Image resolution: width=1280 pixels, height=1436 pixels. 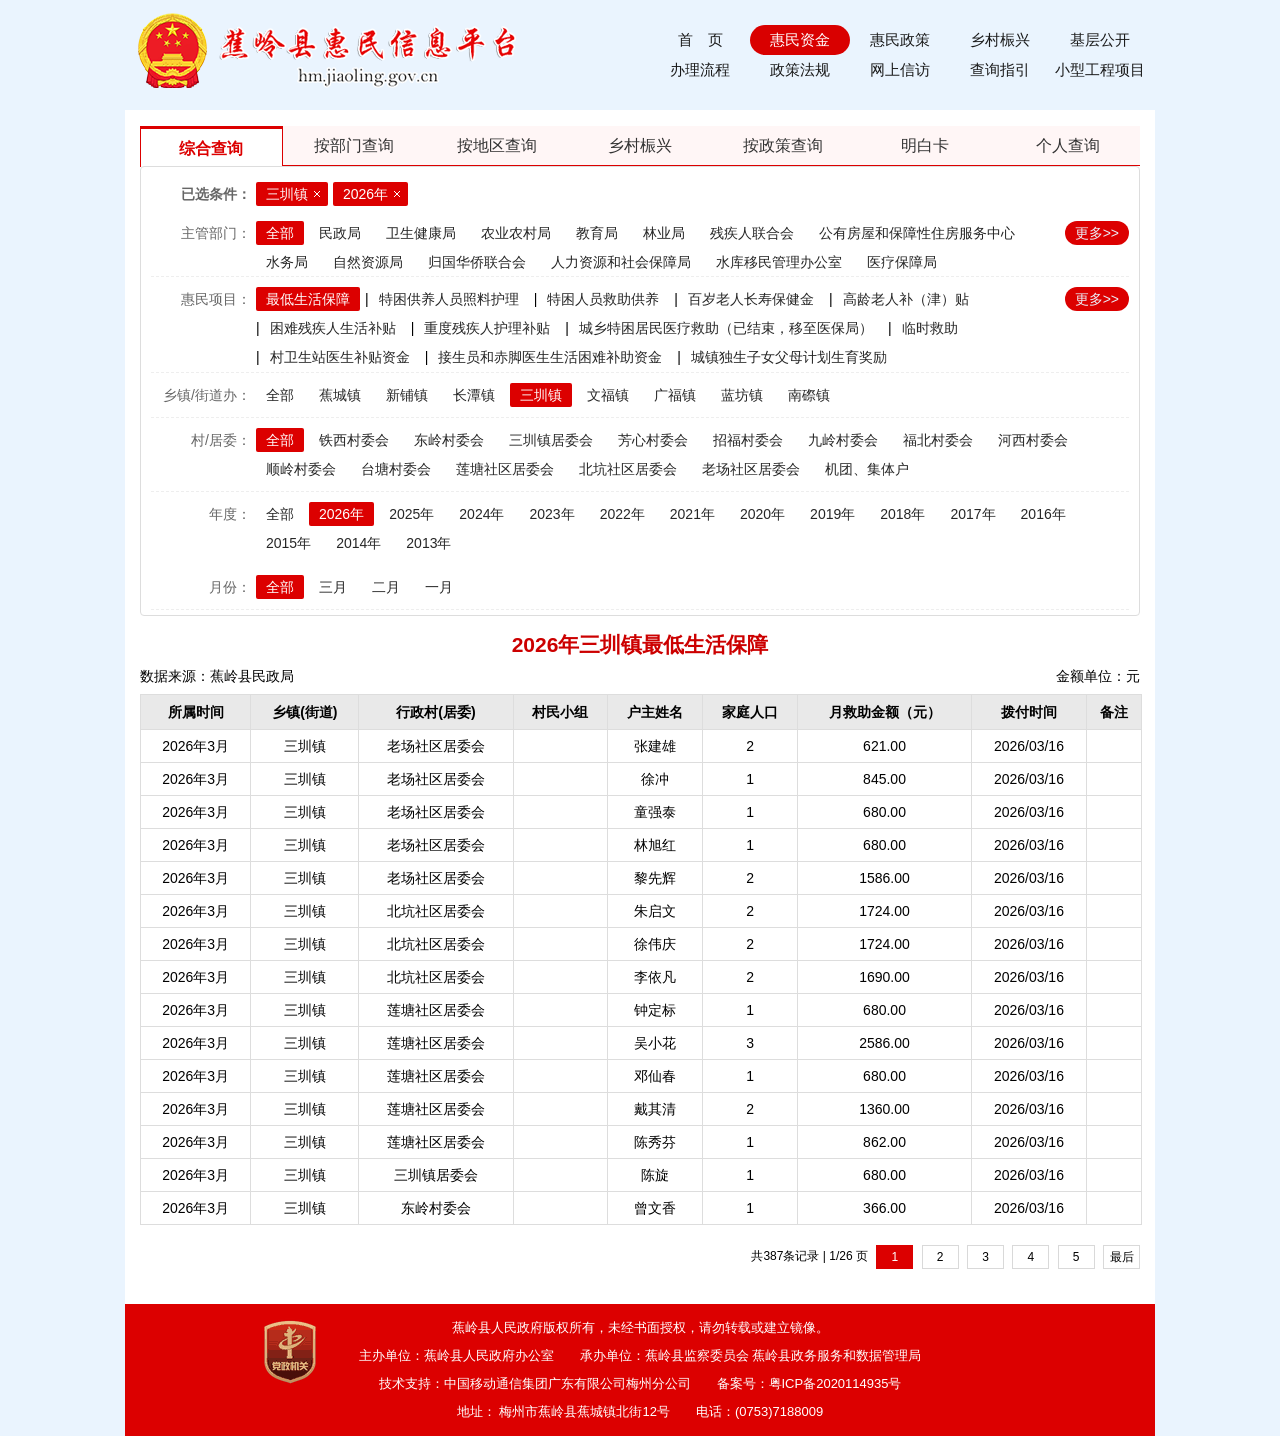 I want to click on 综合查询, so click(x=211, y=148).